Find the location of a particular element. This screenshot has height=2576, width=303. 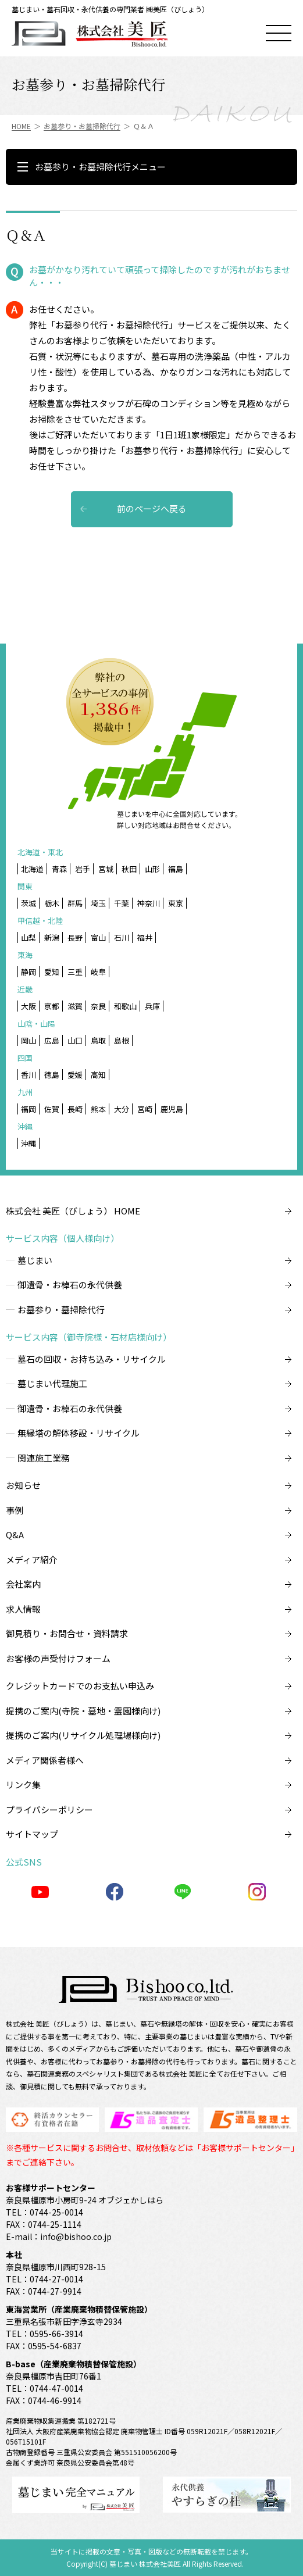

茨城 is located at coordinates (28, 903).